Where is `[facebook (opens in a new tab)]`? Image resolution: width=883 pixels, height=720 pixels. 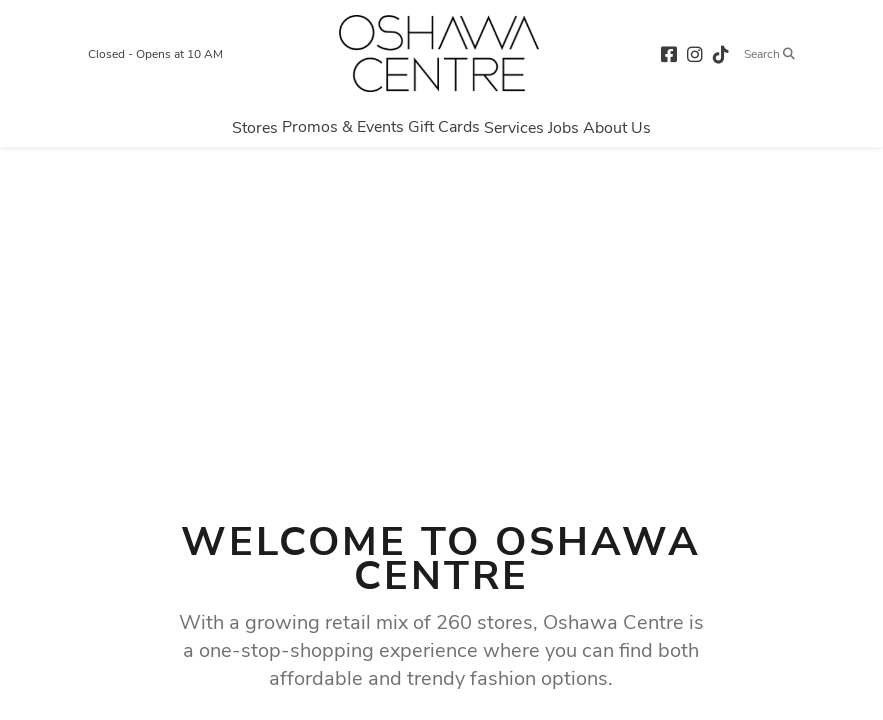 [facebook (opens in a new tab)] is located at coordinates (669, 53).